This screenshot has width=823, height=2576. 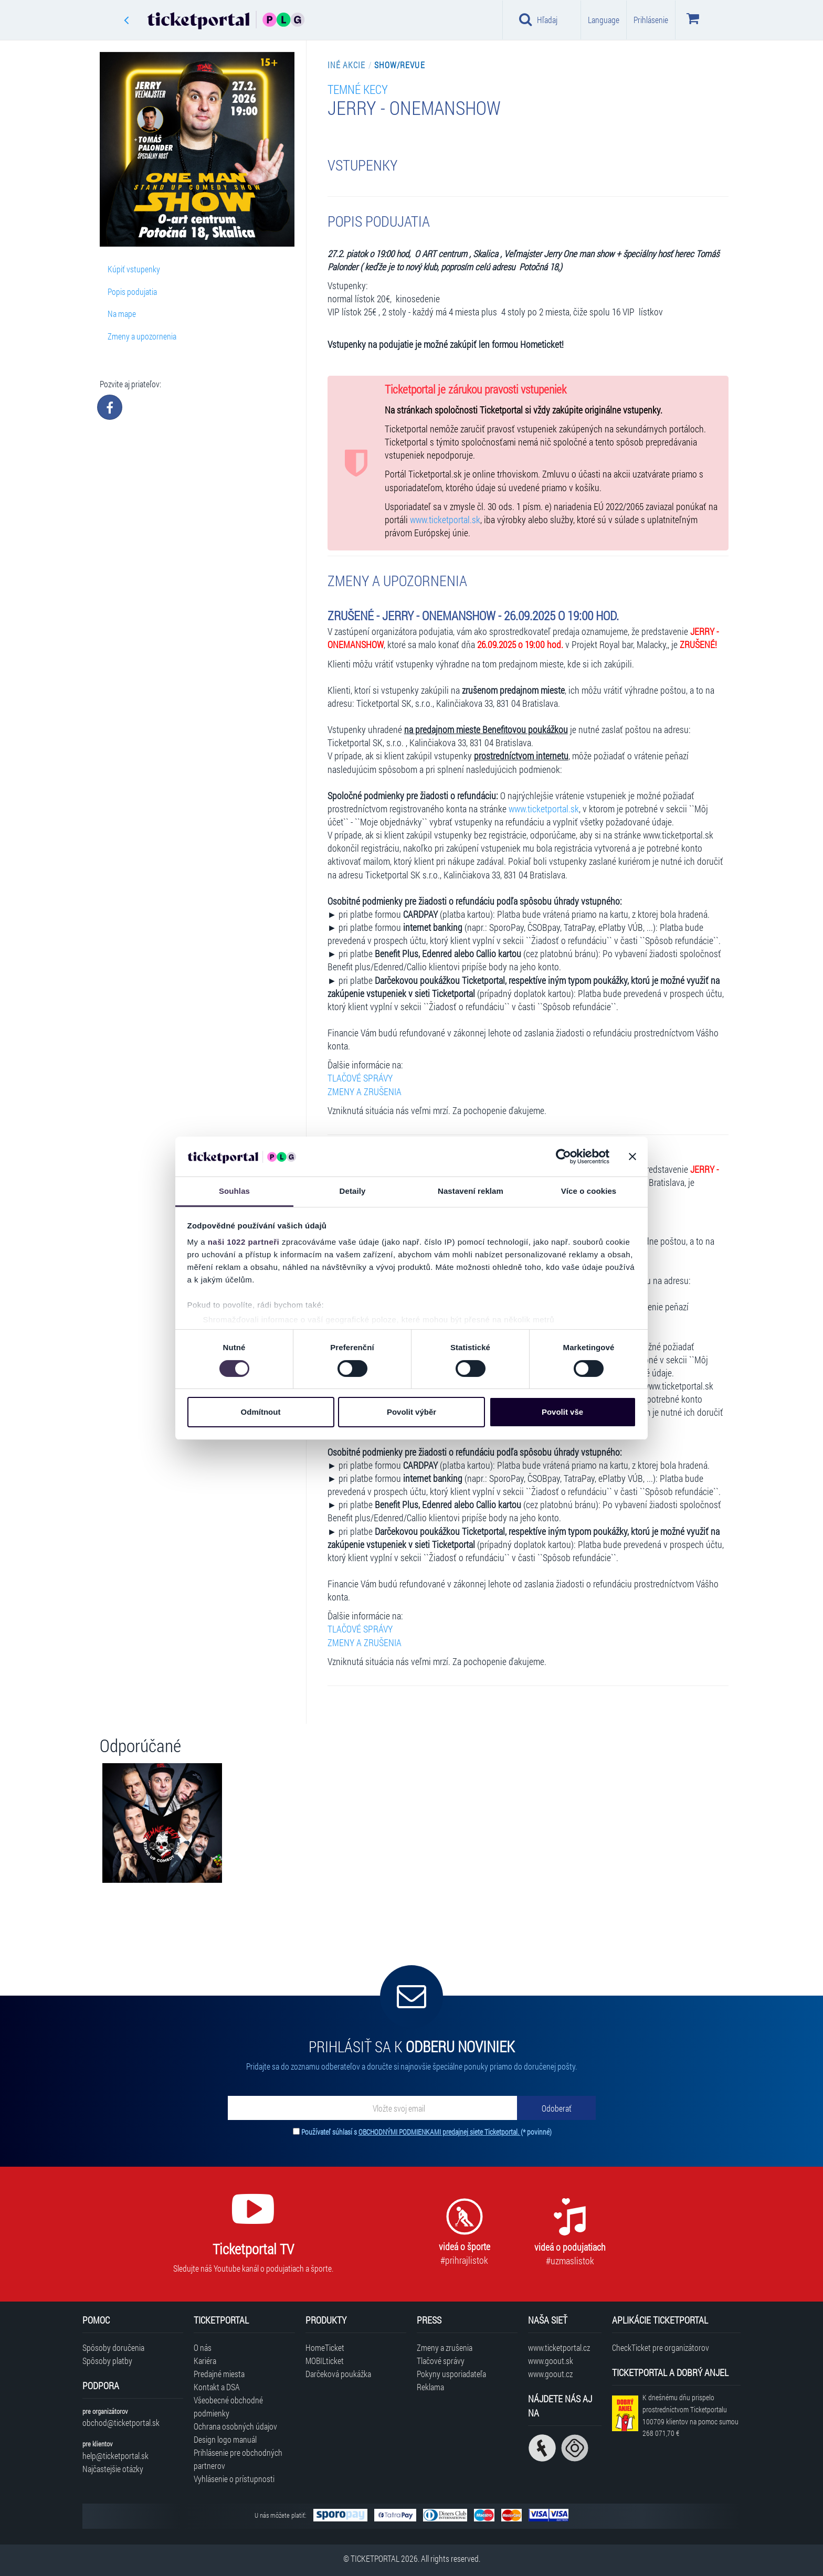 I want to click on O nás, so click(x=203, y=2347).